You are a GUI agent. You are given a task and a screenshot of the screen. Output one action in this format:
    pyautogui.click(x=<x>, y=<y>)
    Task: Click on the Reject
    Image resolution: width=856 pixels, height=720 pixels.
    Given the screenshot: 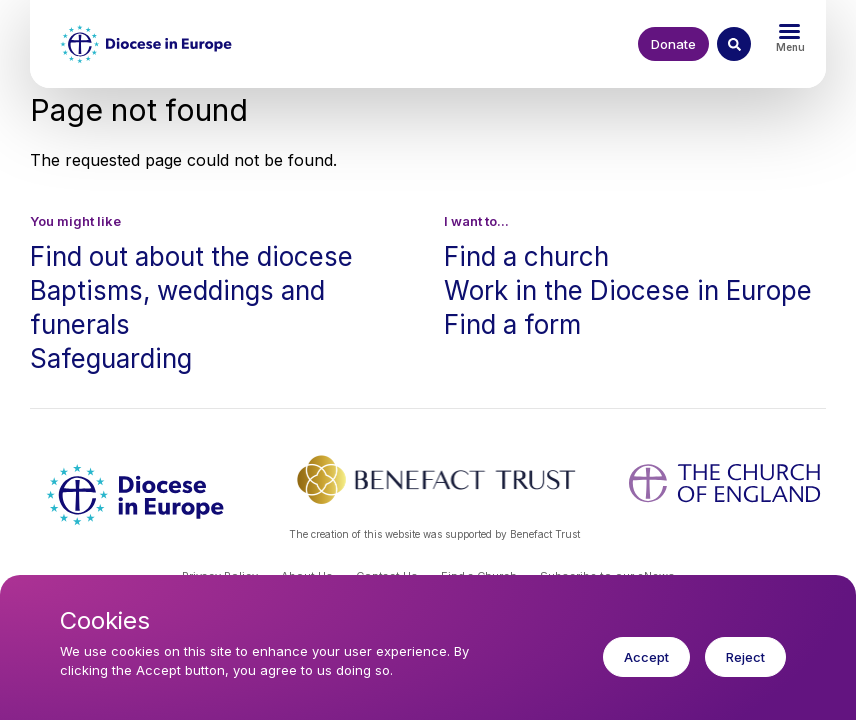 What is the action you would take?
    pyautogui.click(x=745, y=671)
    